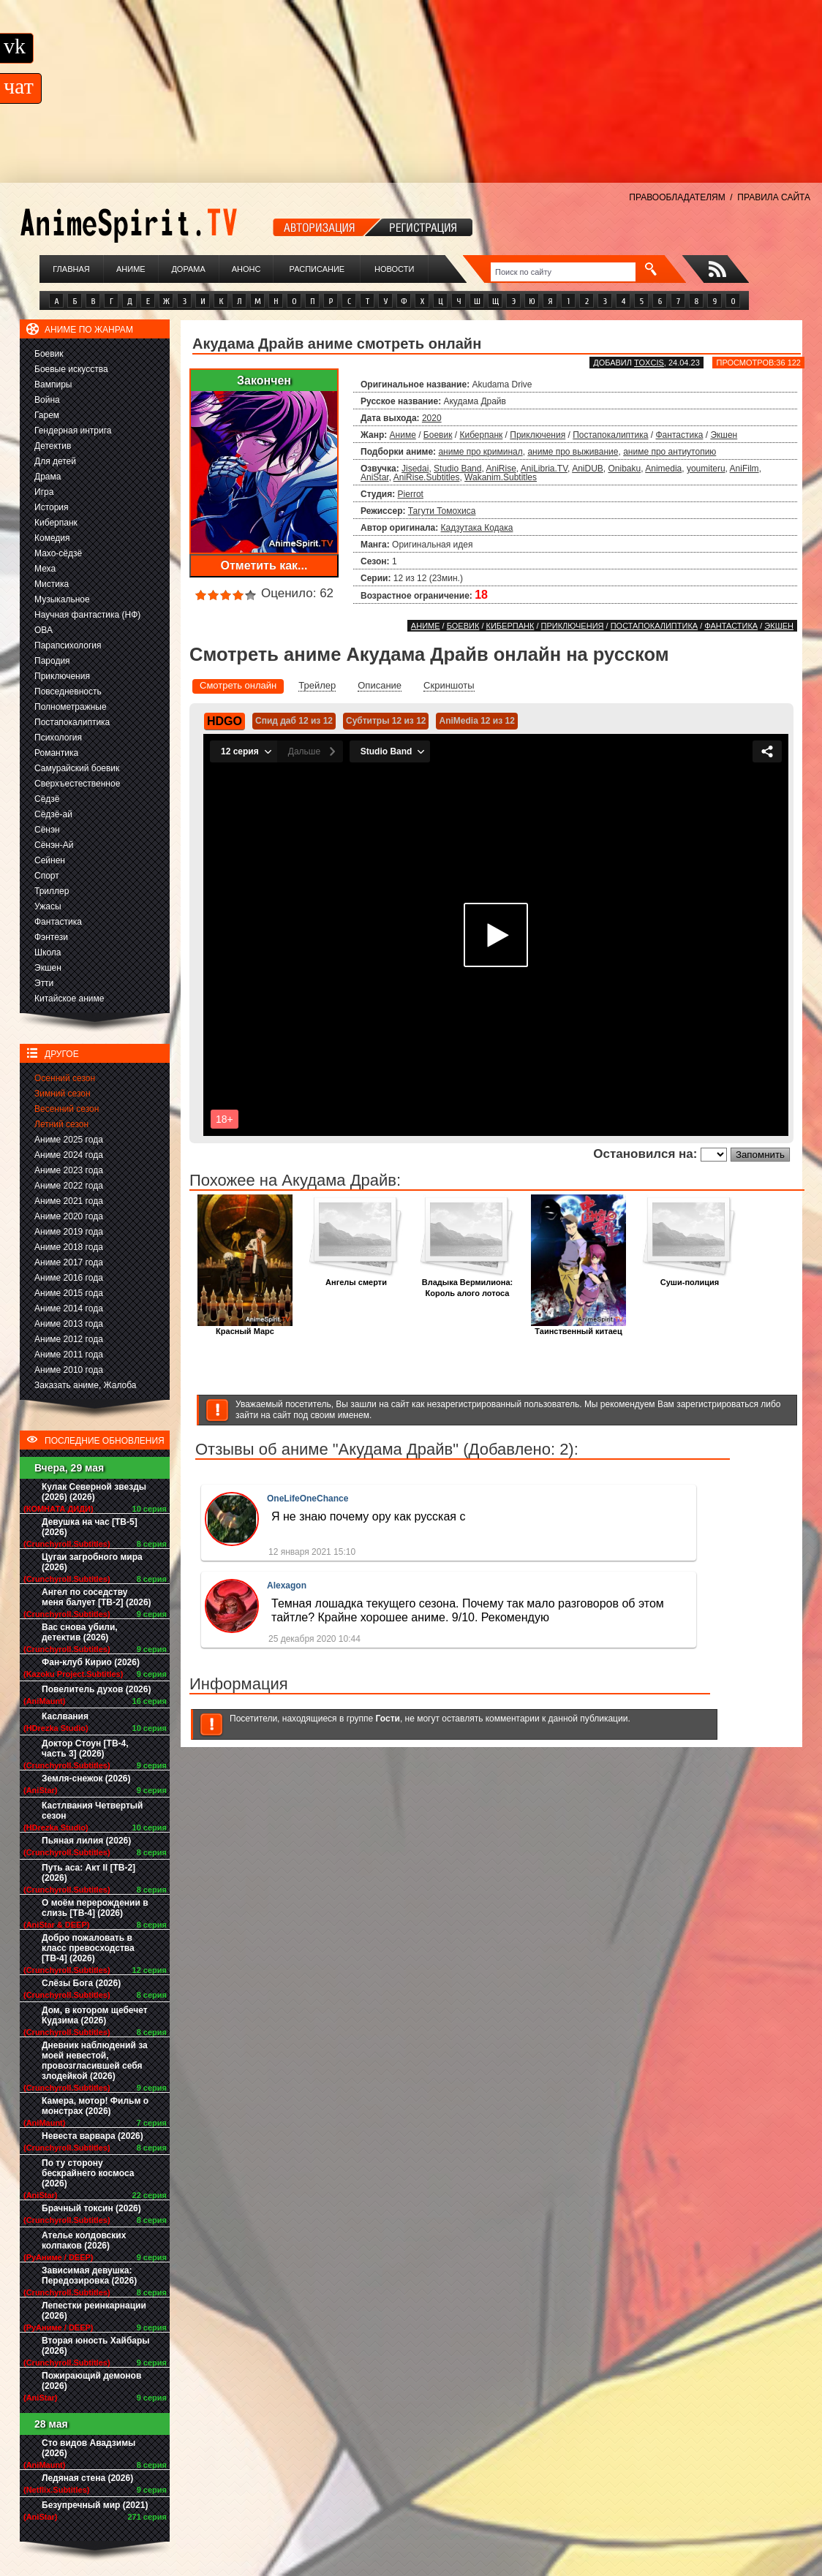 The width and height of the screenshot is (822, 2576). Describe the element at coordinates (68, 1308) in the screenshot. I see `Аниме 2014 года` at that location.